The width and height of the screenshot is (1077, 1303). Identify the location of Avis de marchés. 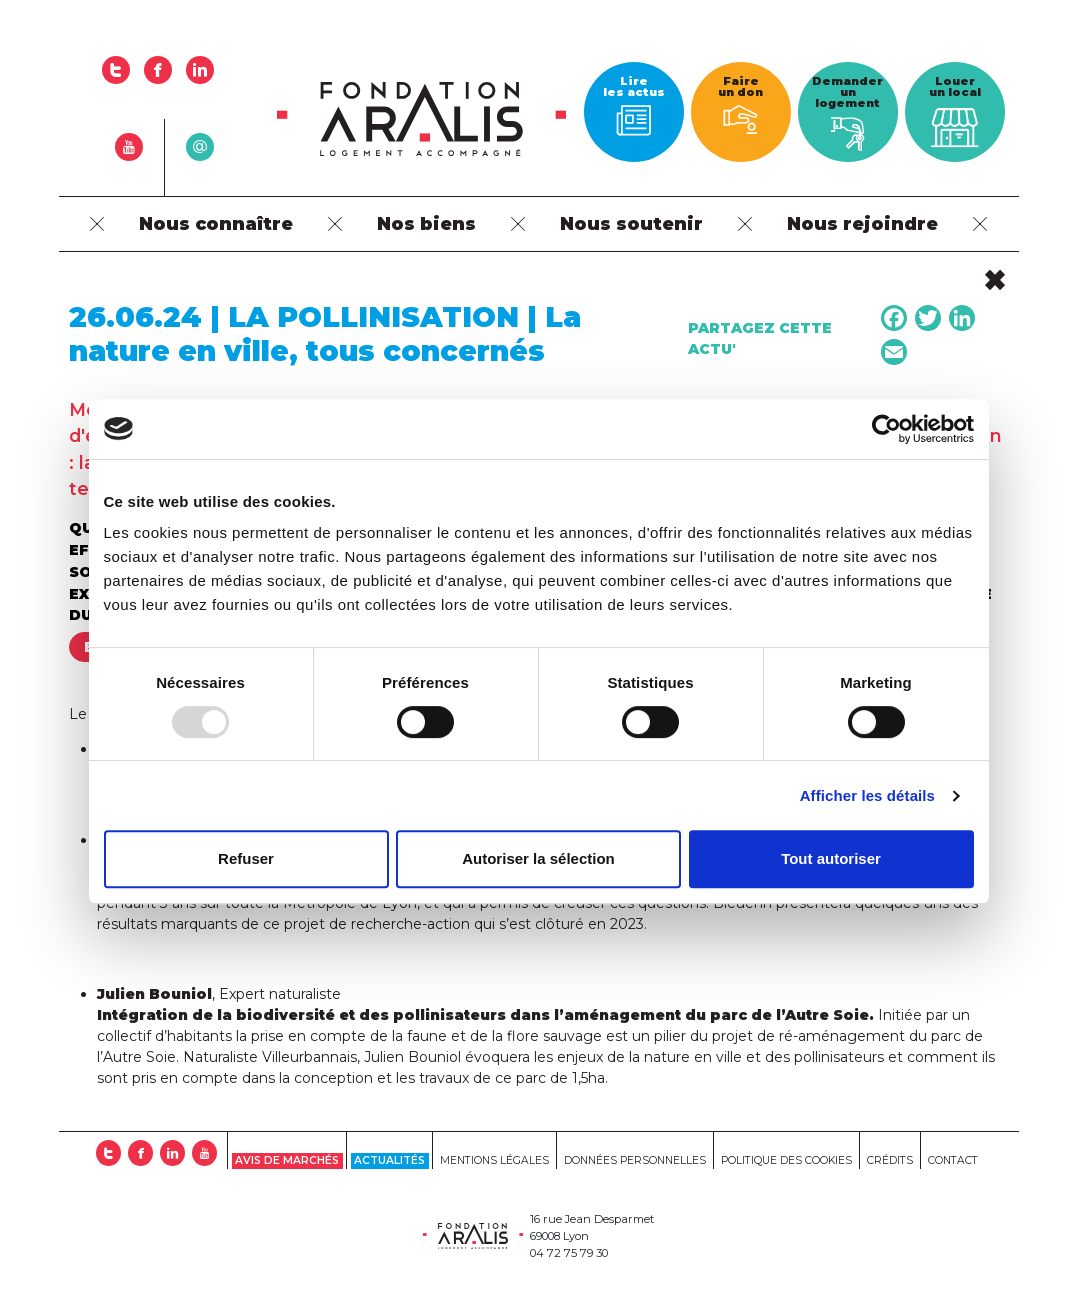
(287, 1160).